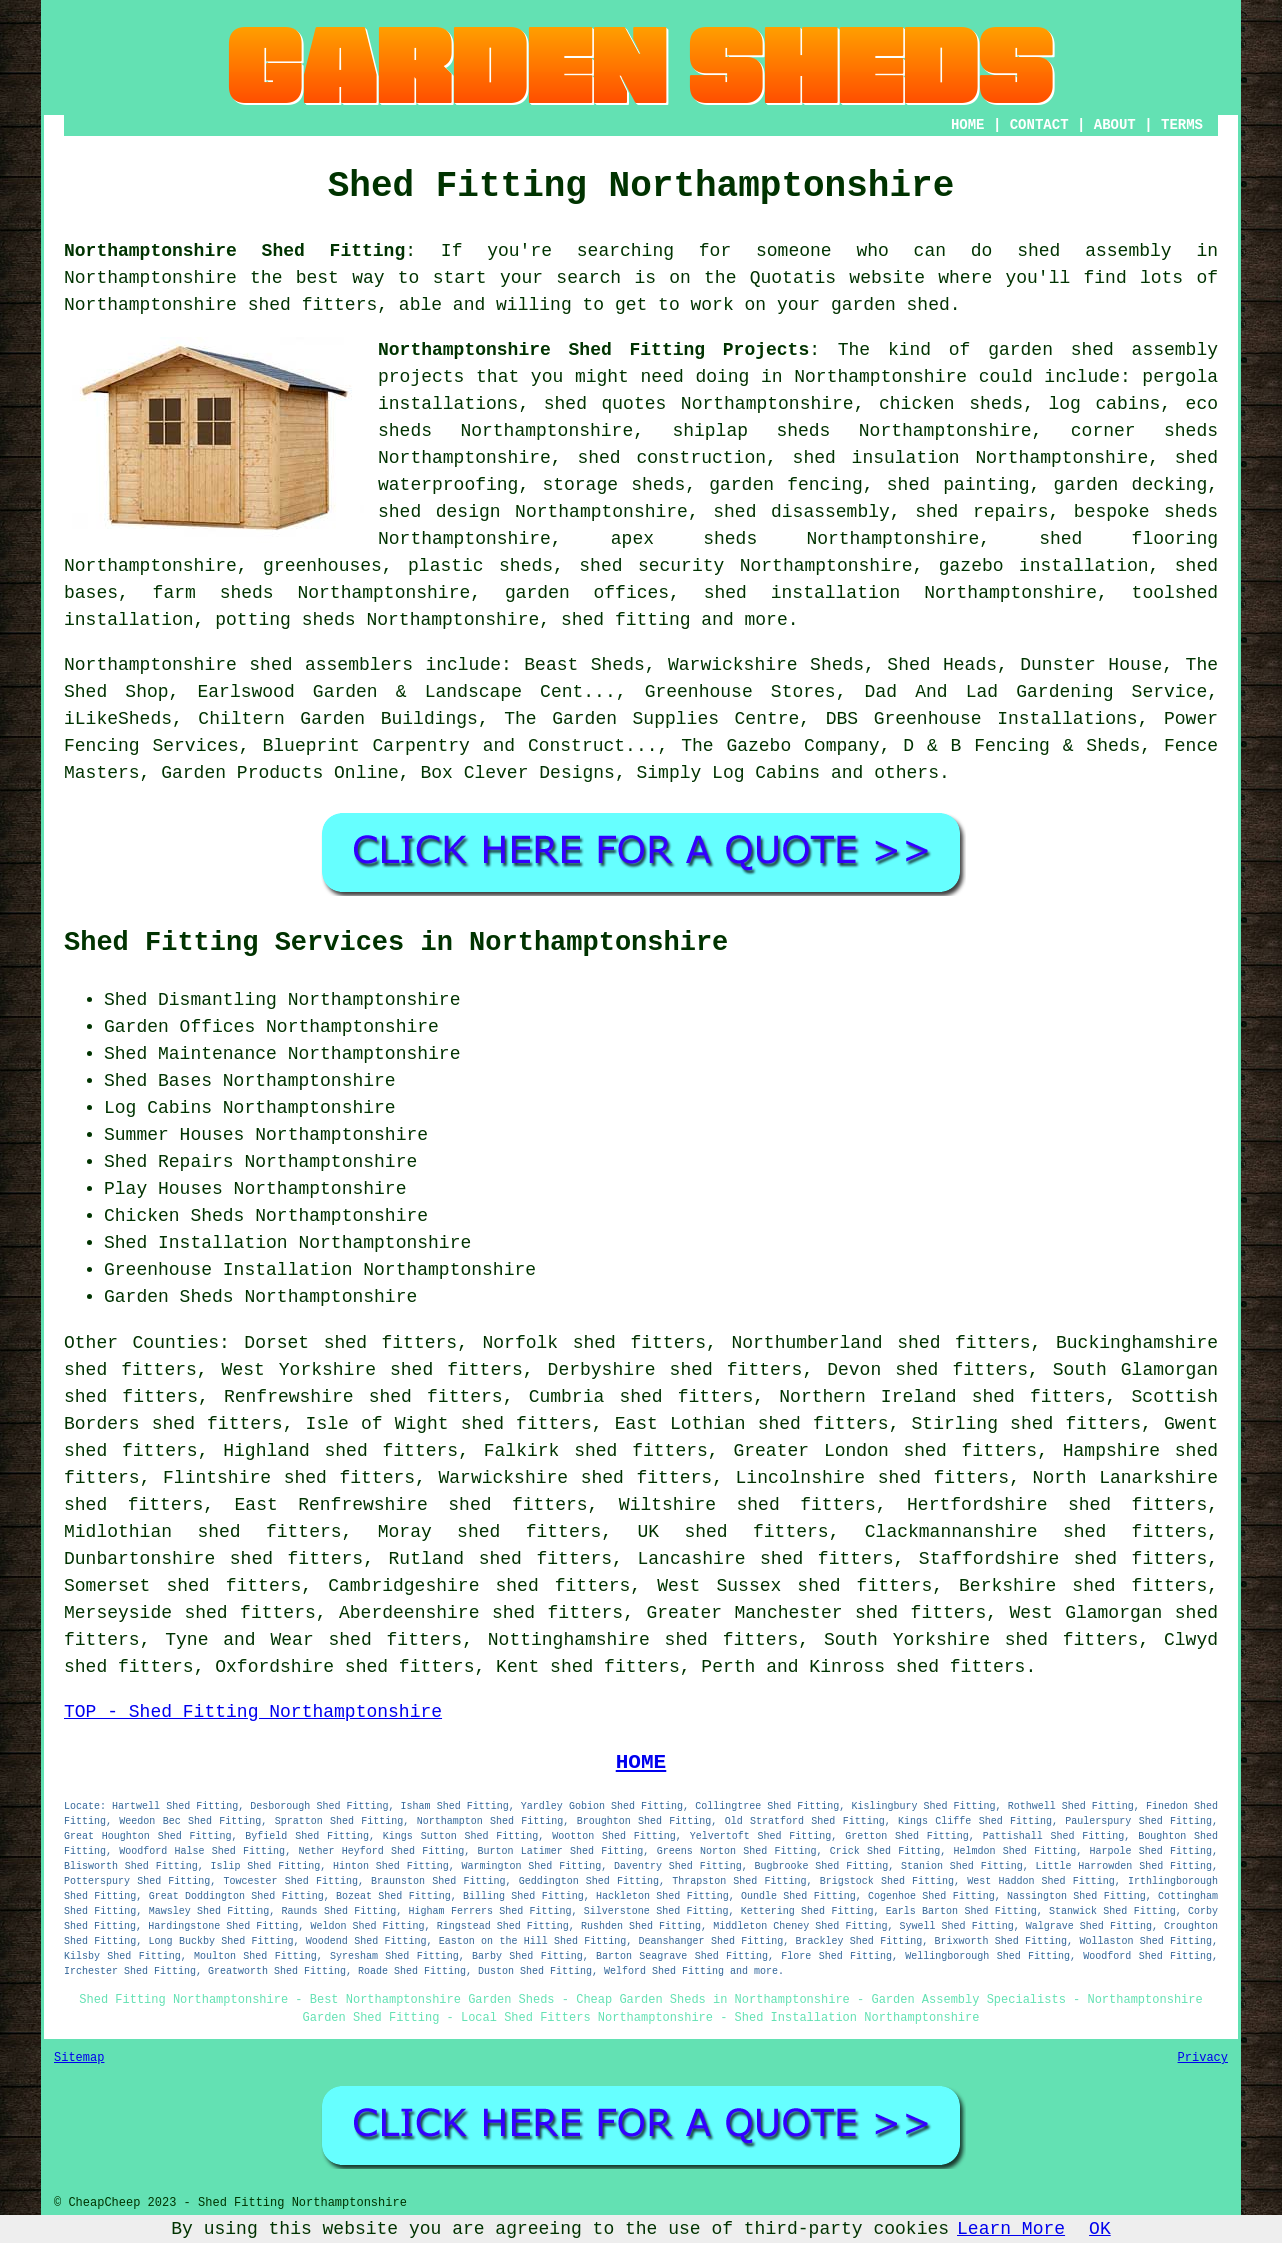 The image size is (1282, 2243). I want to click on Moray shed fitters, so click(490, 1532).